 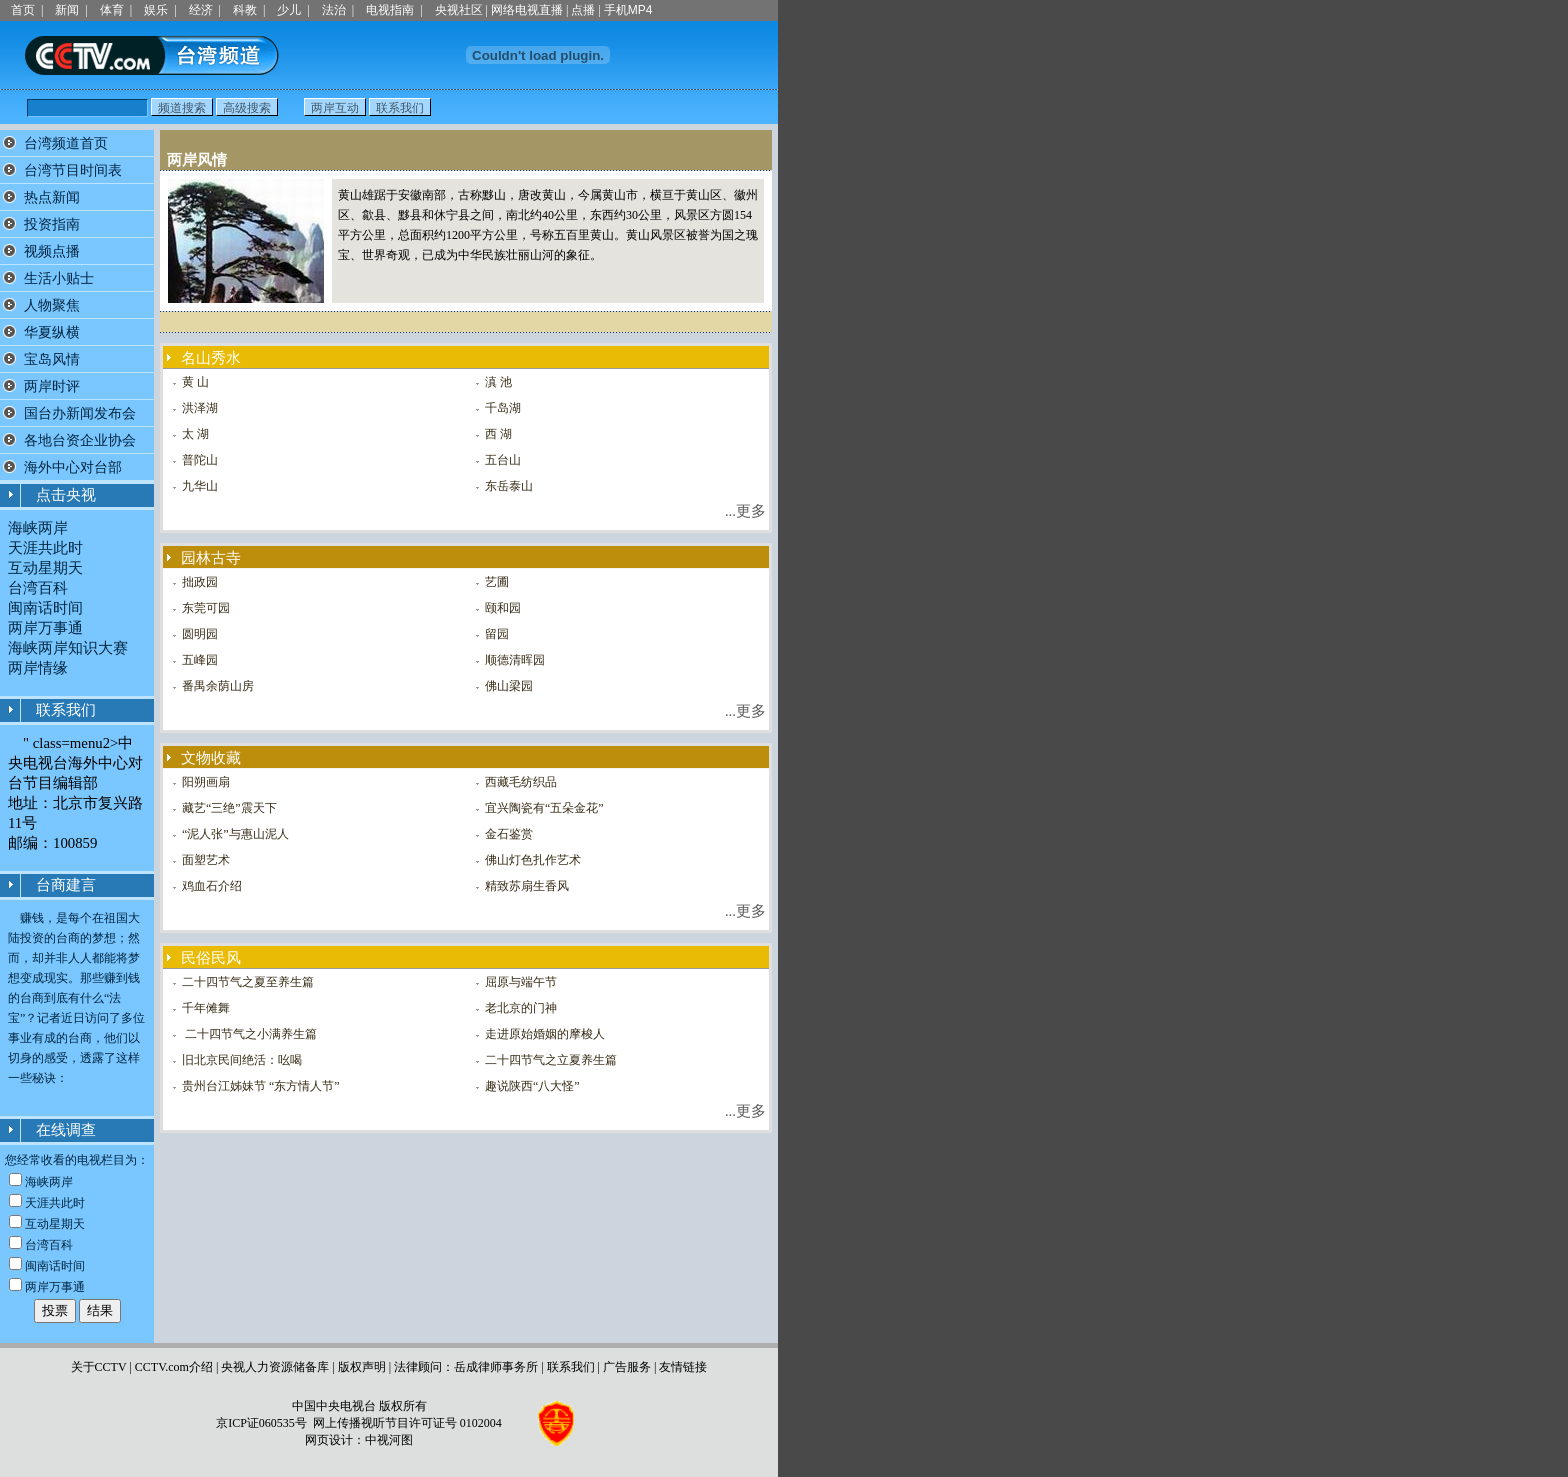 What do you see at coordinates (242, 1060) in the screenshot?
I see `旧北京民间绝活：吆喝` at bounding box center [242, 1060].